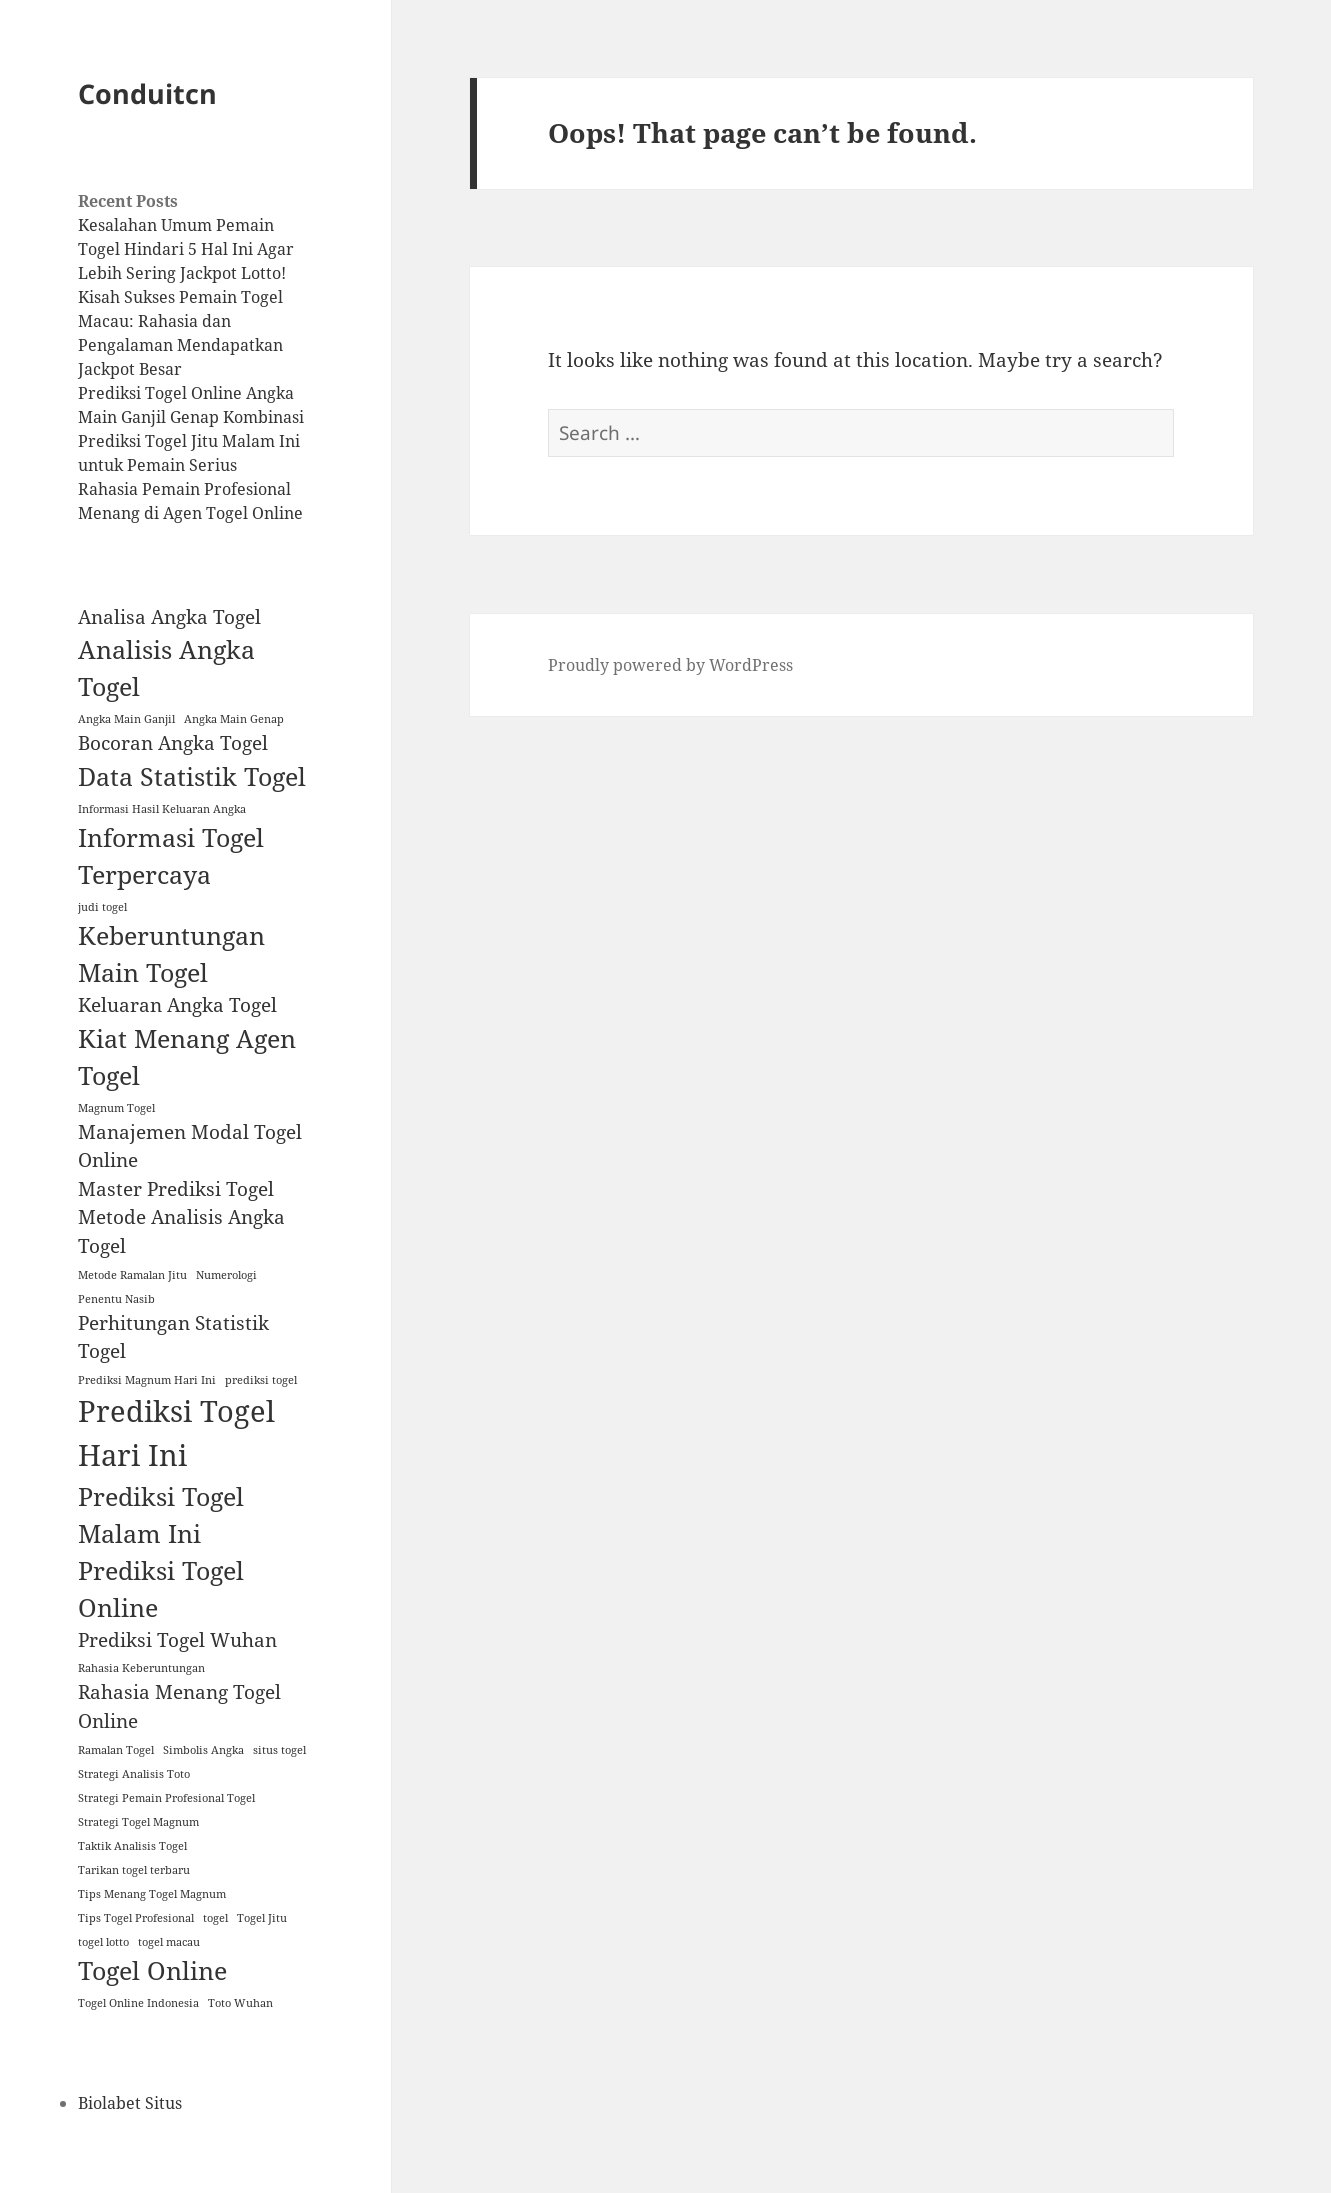 This screenshot has width=1331, height=2193. I want to click on Master Prediksi Togel [Master Prediksi Togel (2 items)], so click(176, 1189).